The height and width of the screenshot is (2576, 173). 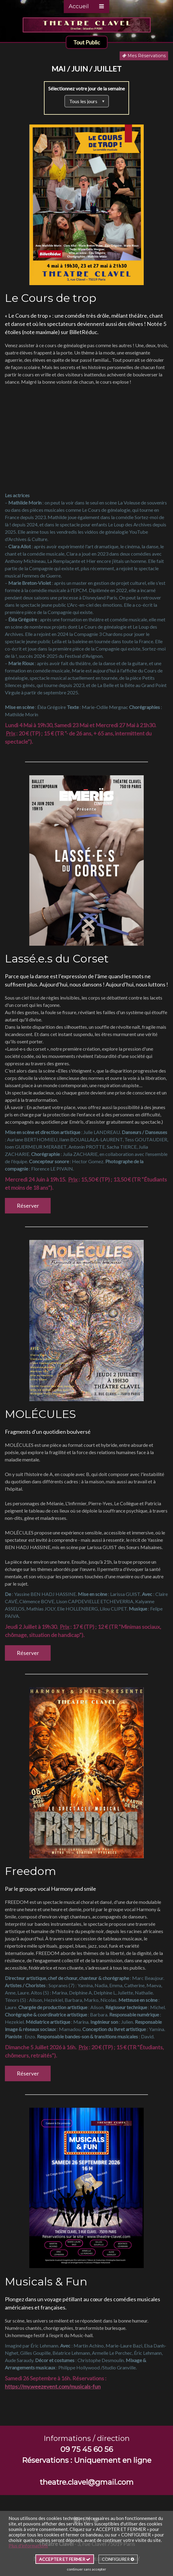 I want to click on CONFIGURER, so click(x=118, y=2559).